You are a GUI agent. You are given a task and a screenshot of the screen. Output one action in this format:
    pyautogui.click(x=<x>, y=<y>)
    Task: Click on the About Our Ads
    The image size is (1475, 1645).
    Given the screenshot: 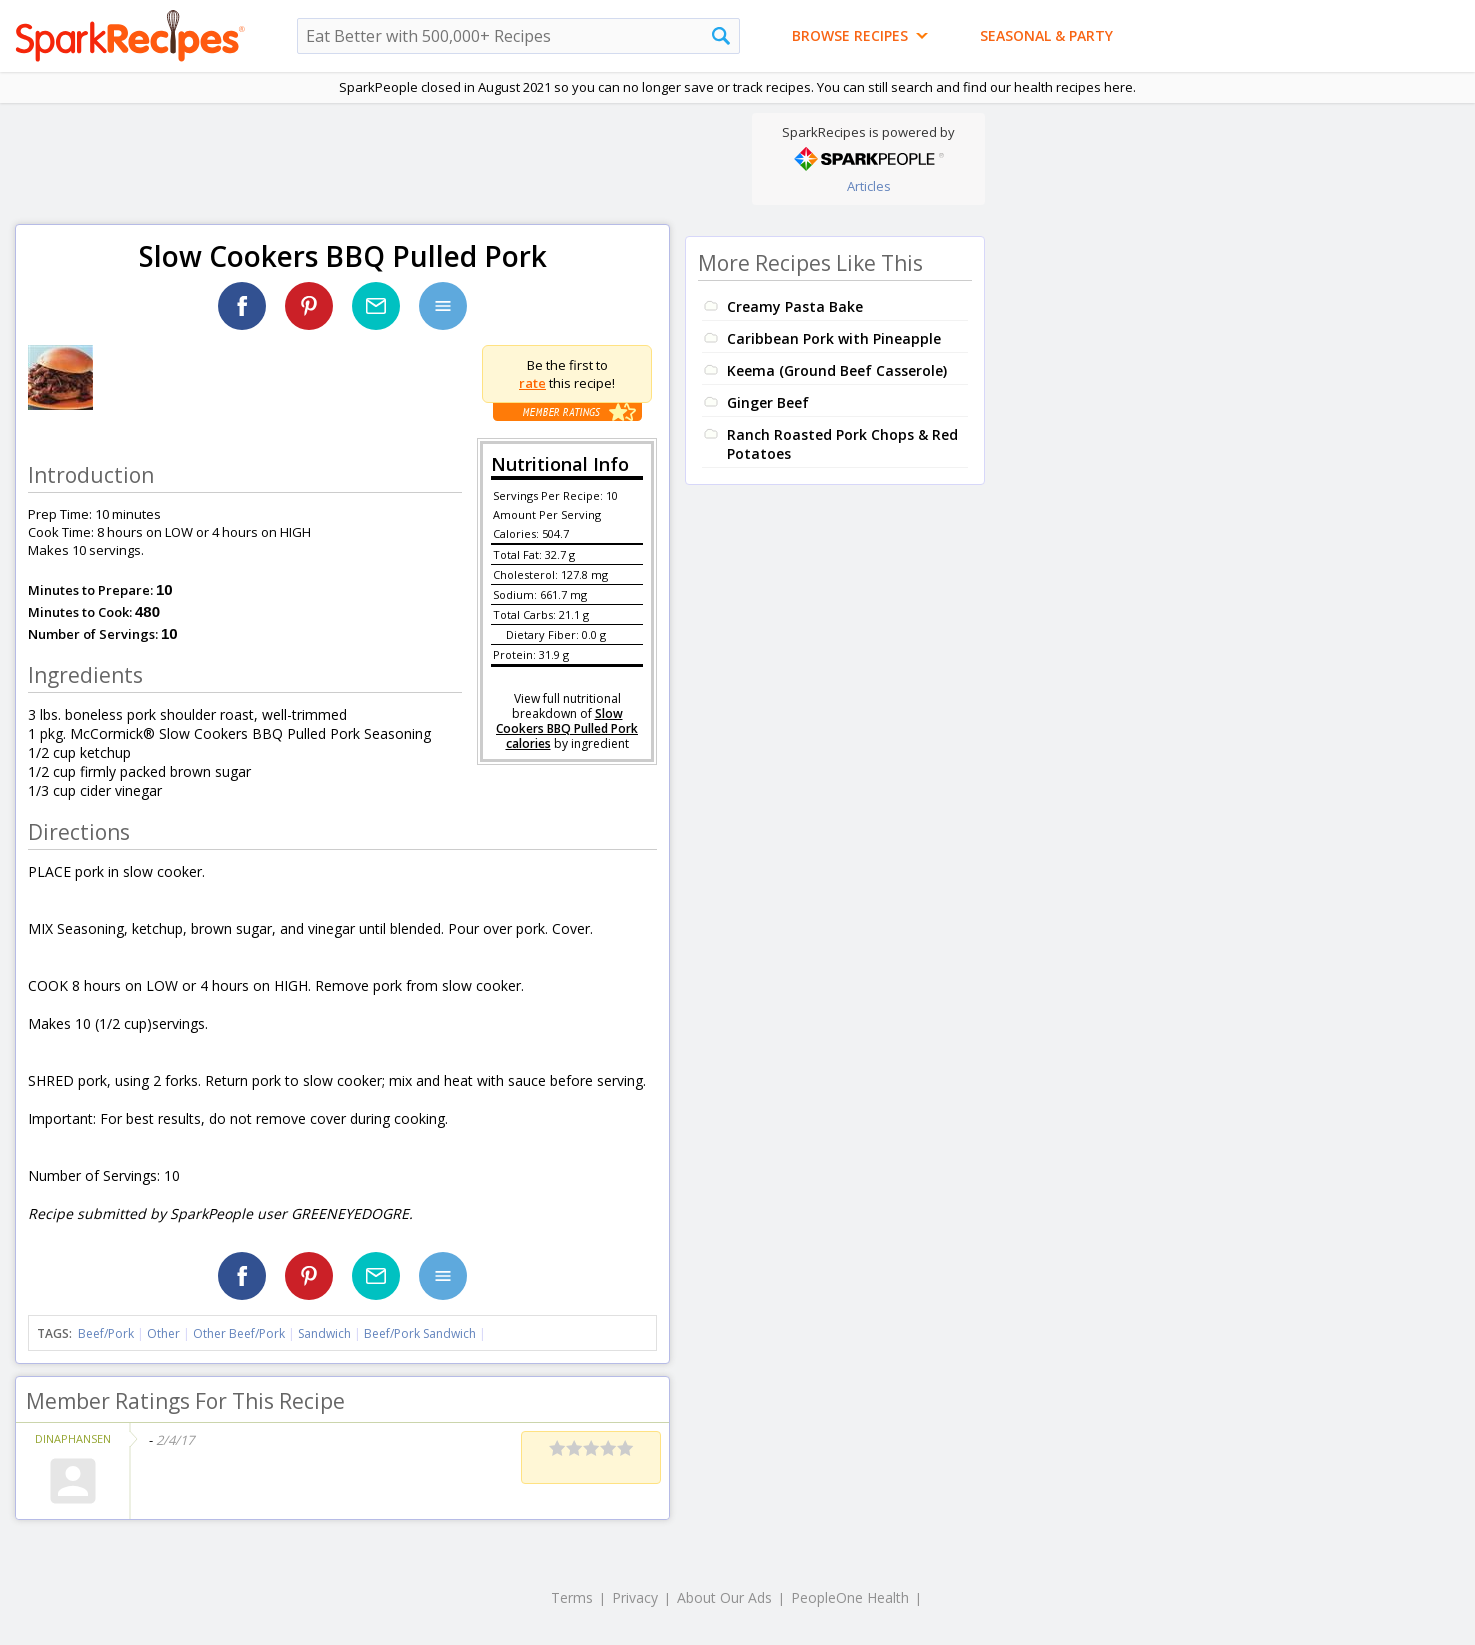 What is the action you would take?
    pyautogui.click(x=724, y=1597)
    